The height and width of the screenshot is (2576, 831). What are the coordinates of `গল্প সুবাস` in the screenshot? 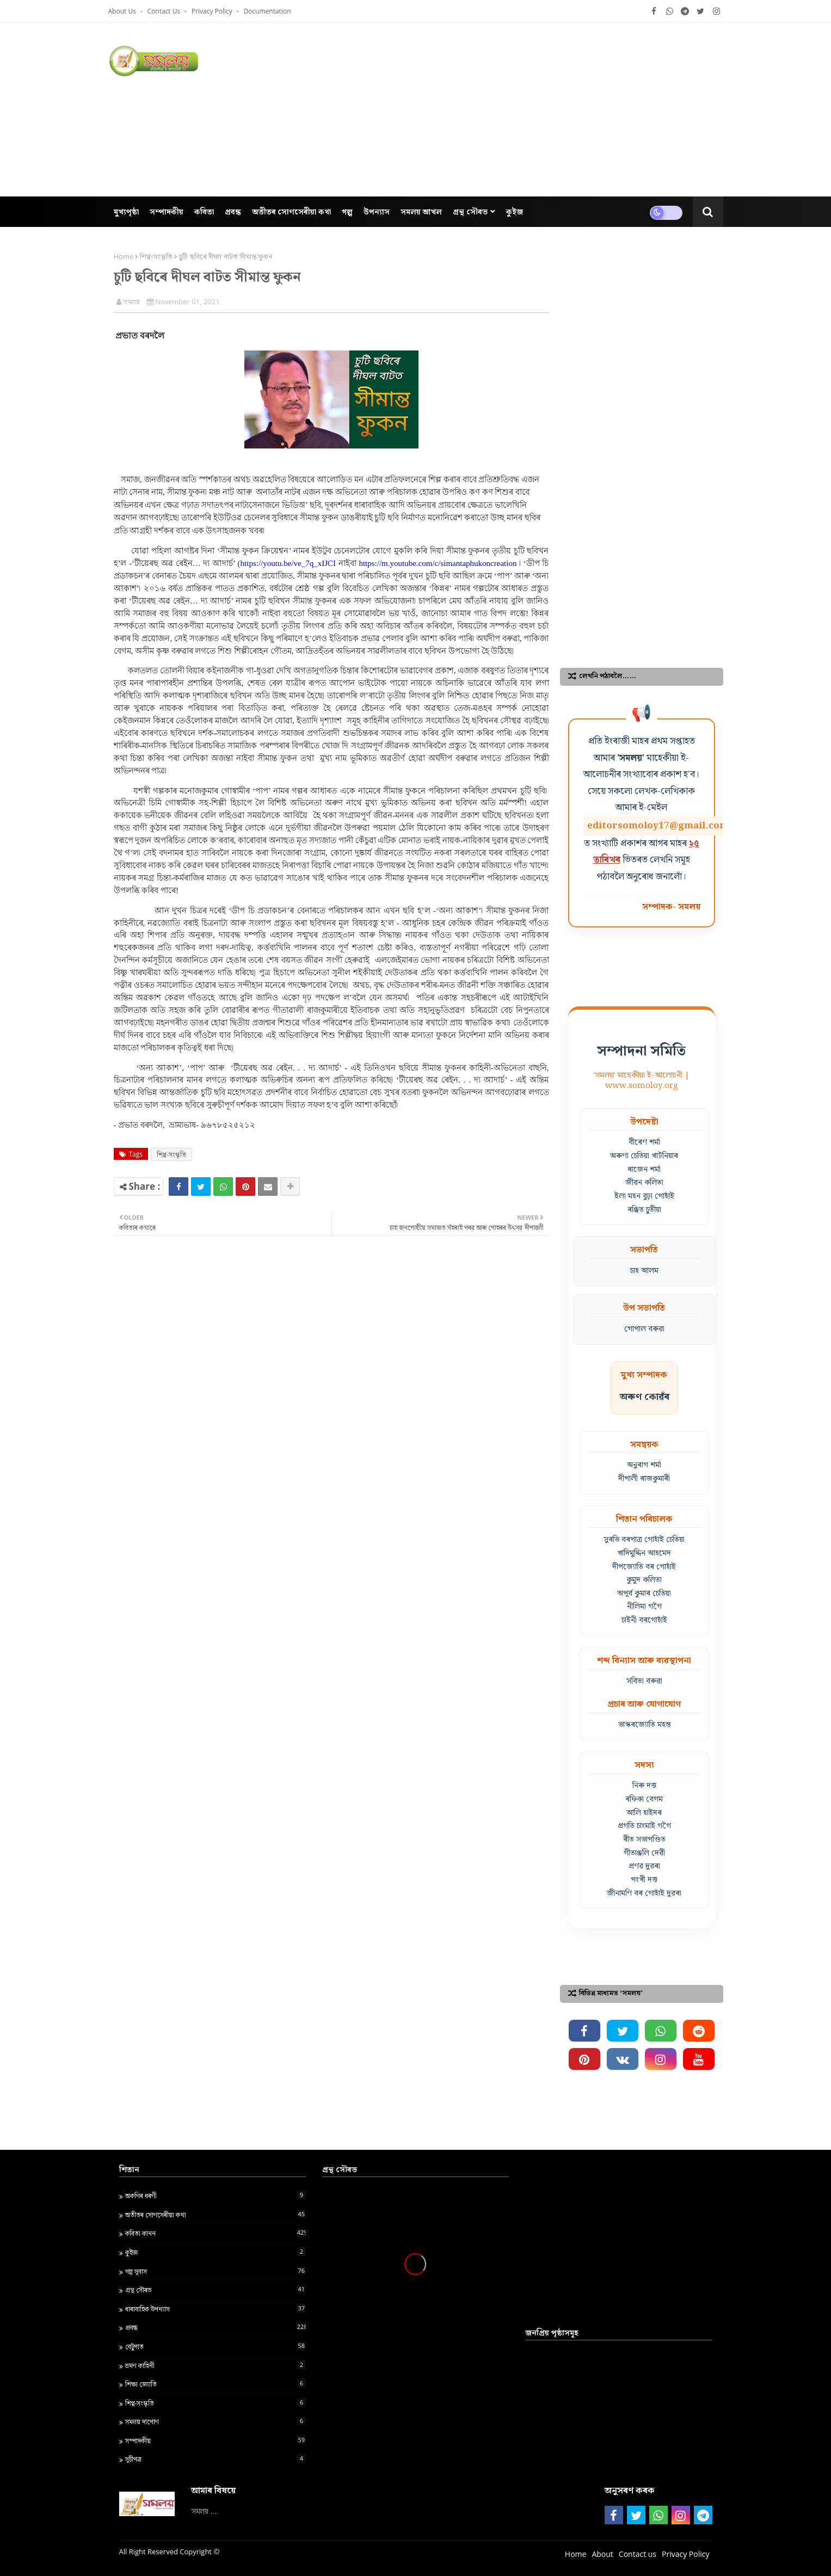 It's located at (215, 2271).